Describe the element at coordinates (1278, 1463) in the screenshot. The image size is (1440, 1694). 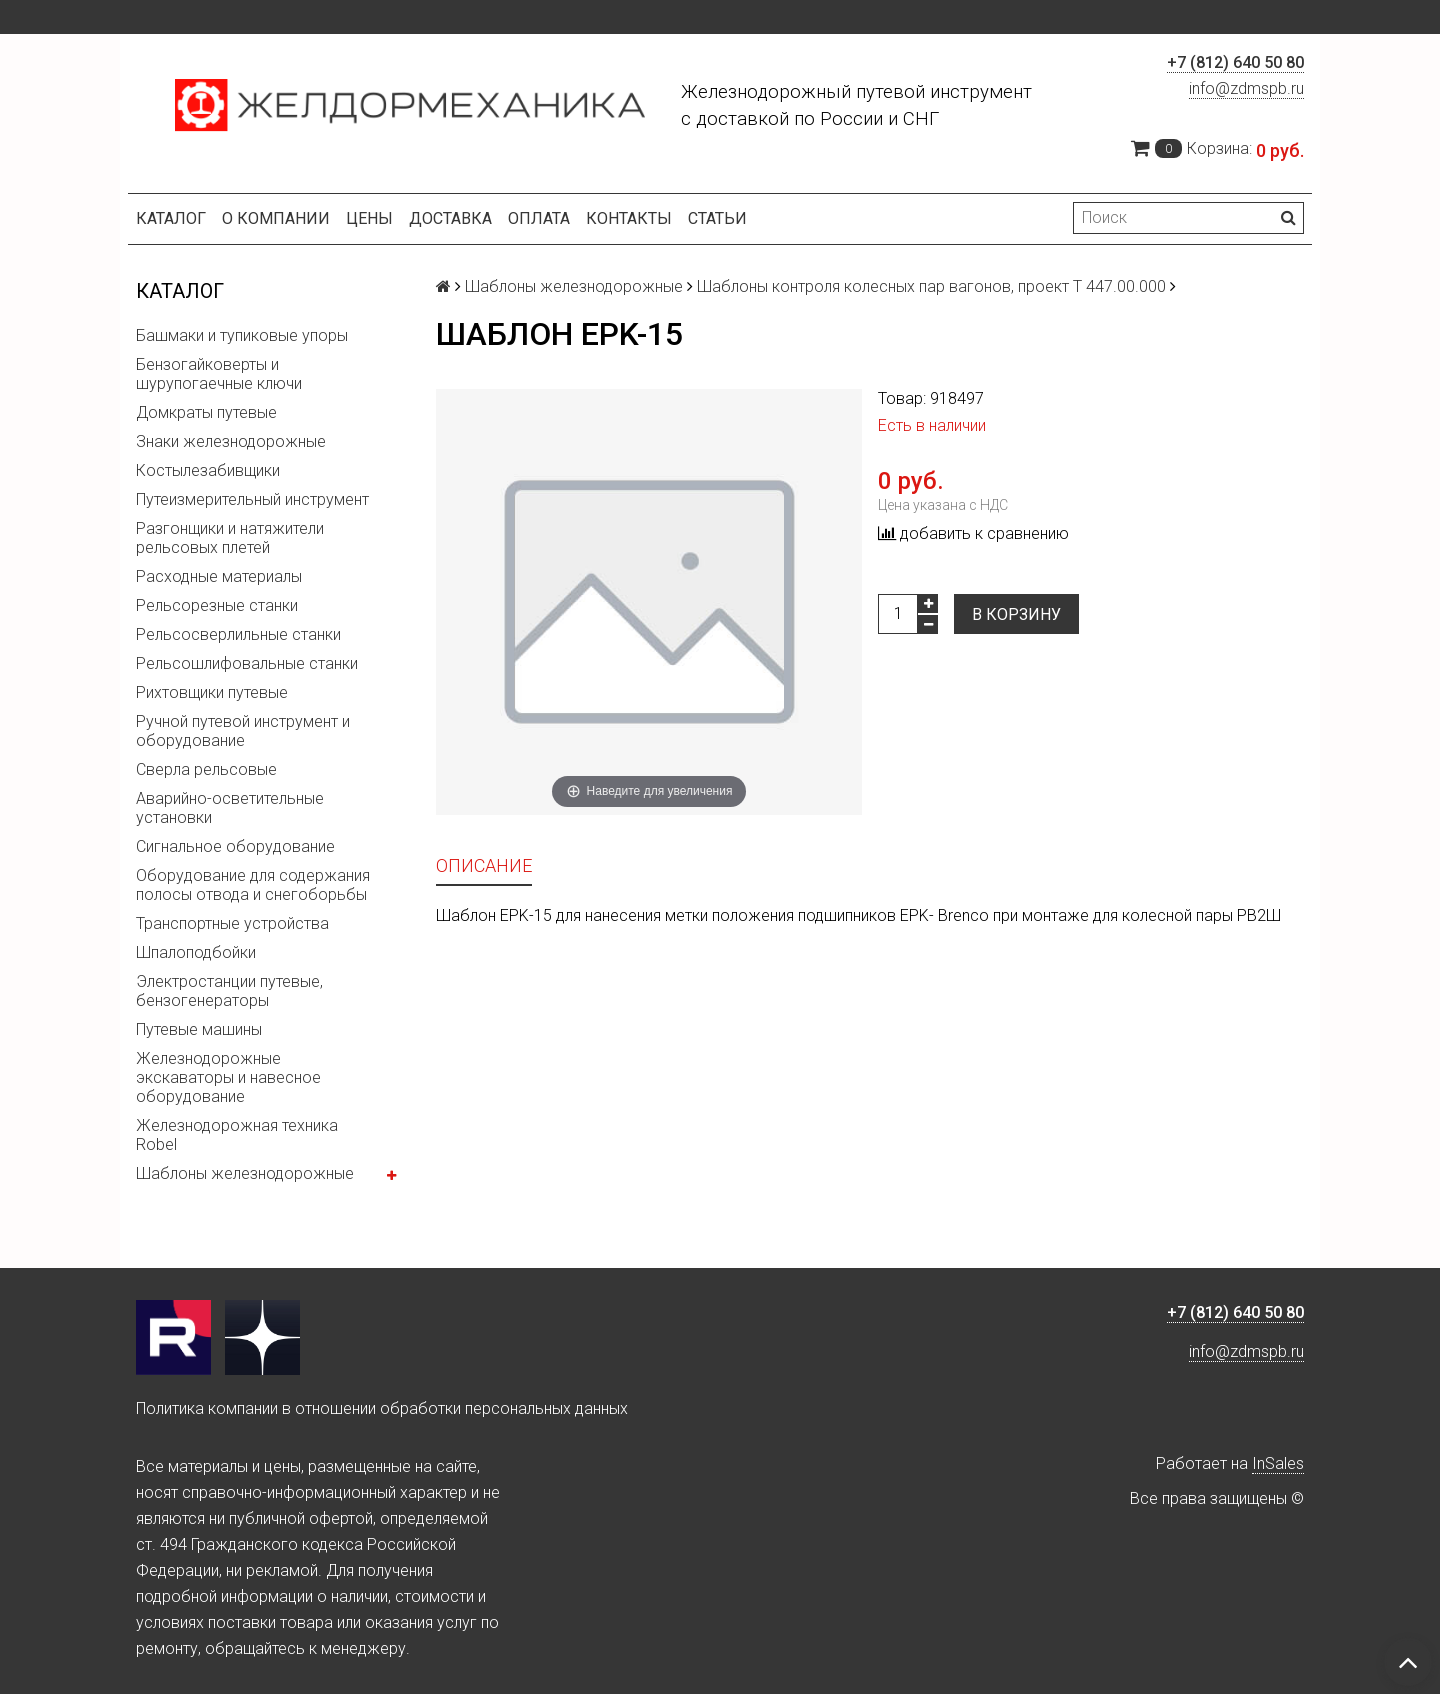
I see `InSales` at that location.